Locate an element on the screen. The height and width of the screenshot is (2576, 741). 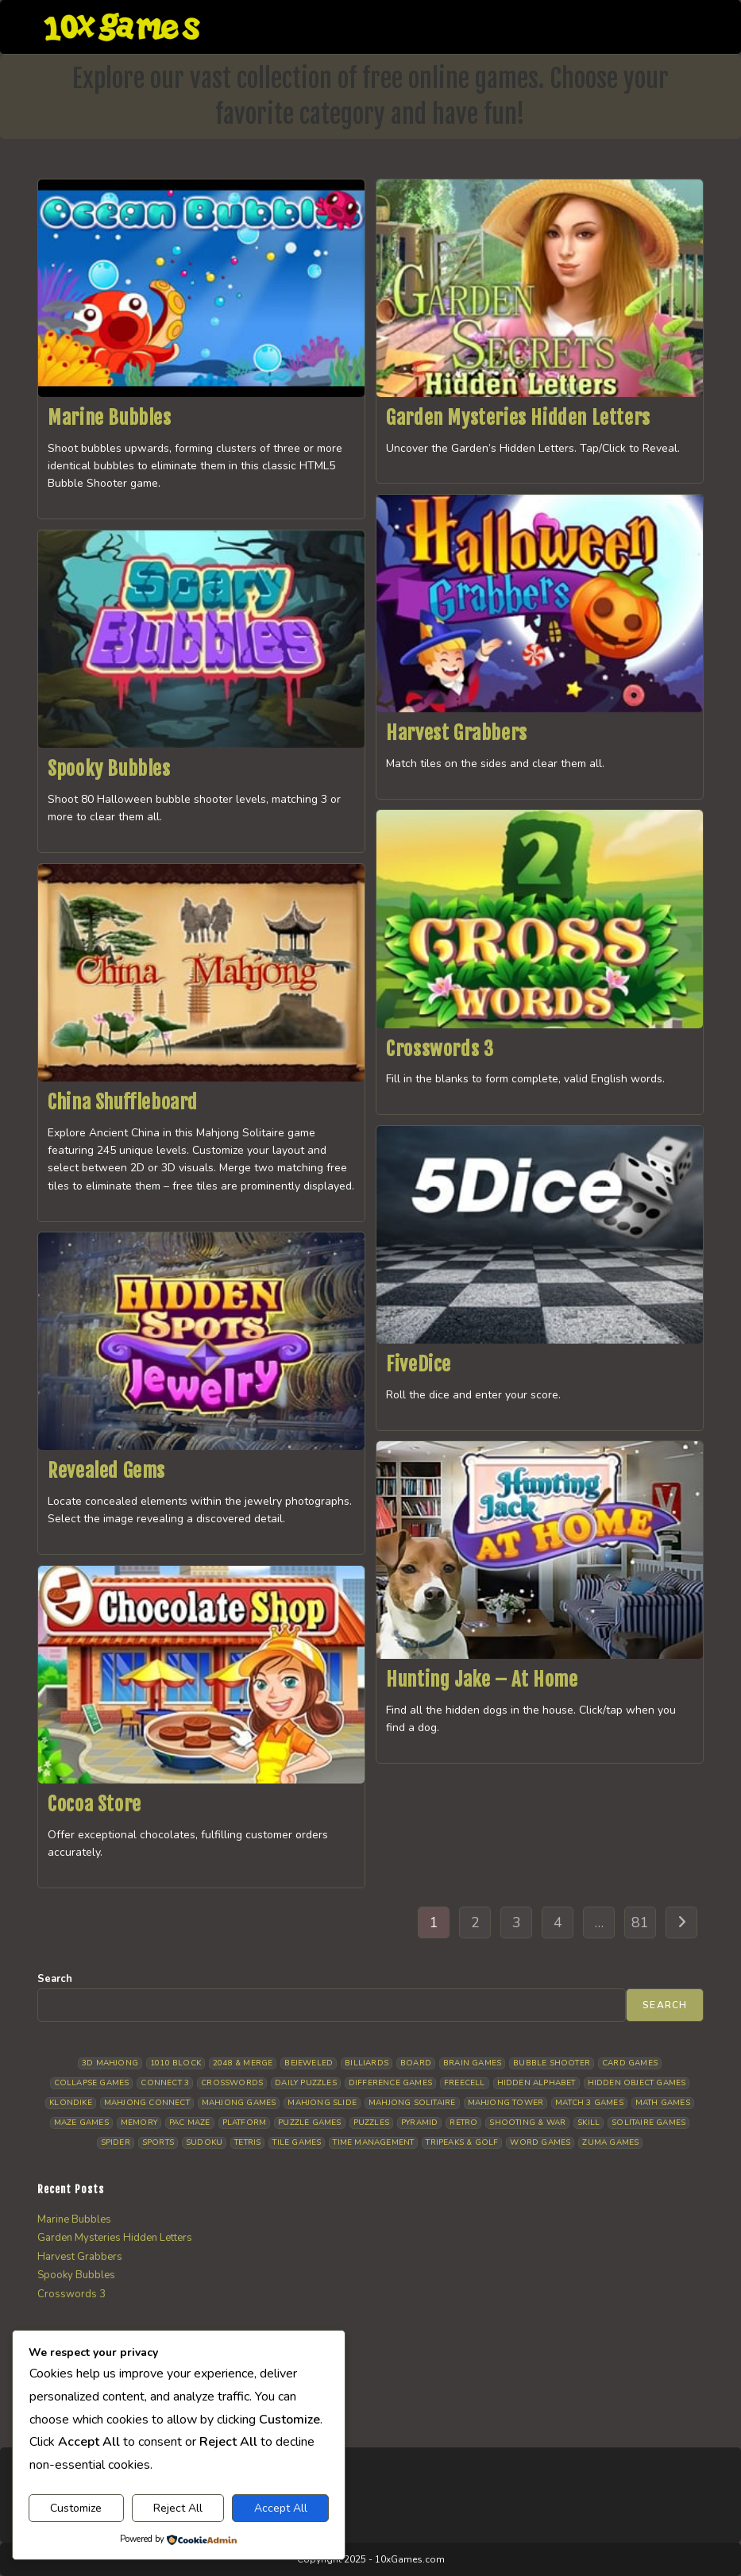
Mahjong Slide [Mahjong Slide (7 items)] is located at coordinates (322, 2102).